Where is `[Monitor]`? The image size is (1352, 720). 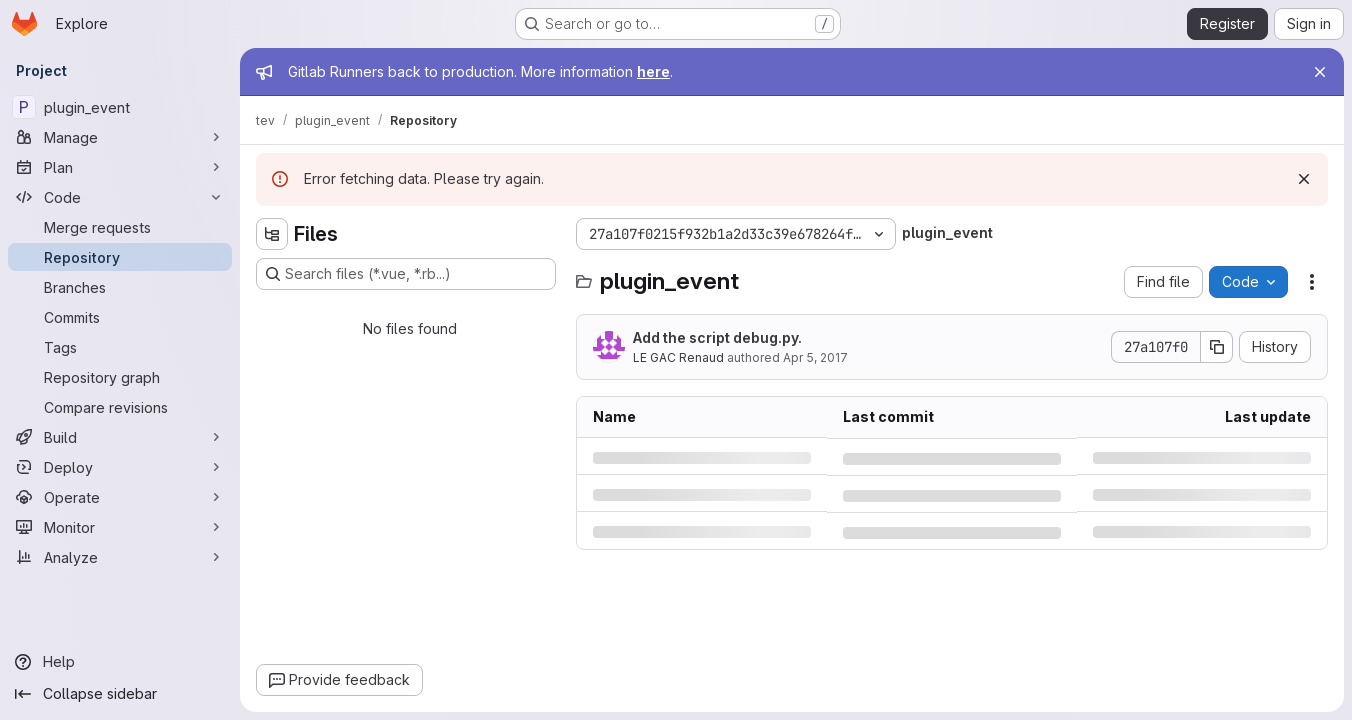 [Monitor] is located at coordinates (120, 527).